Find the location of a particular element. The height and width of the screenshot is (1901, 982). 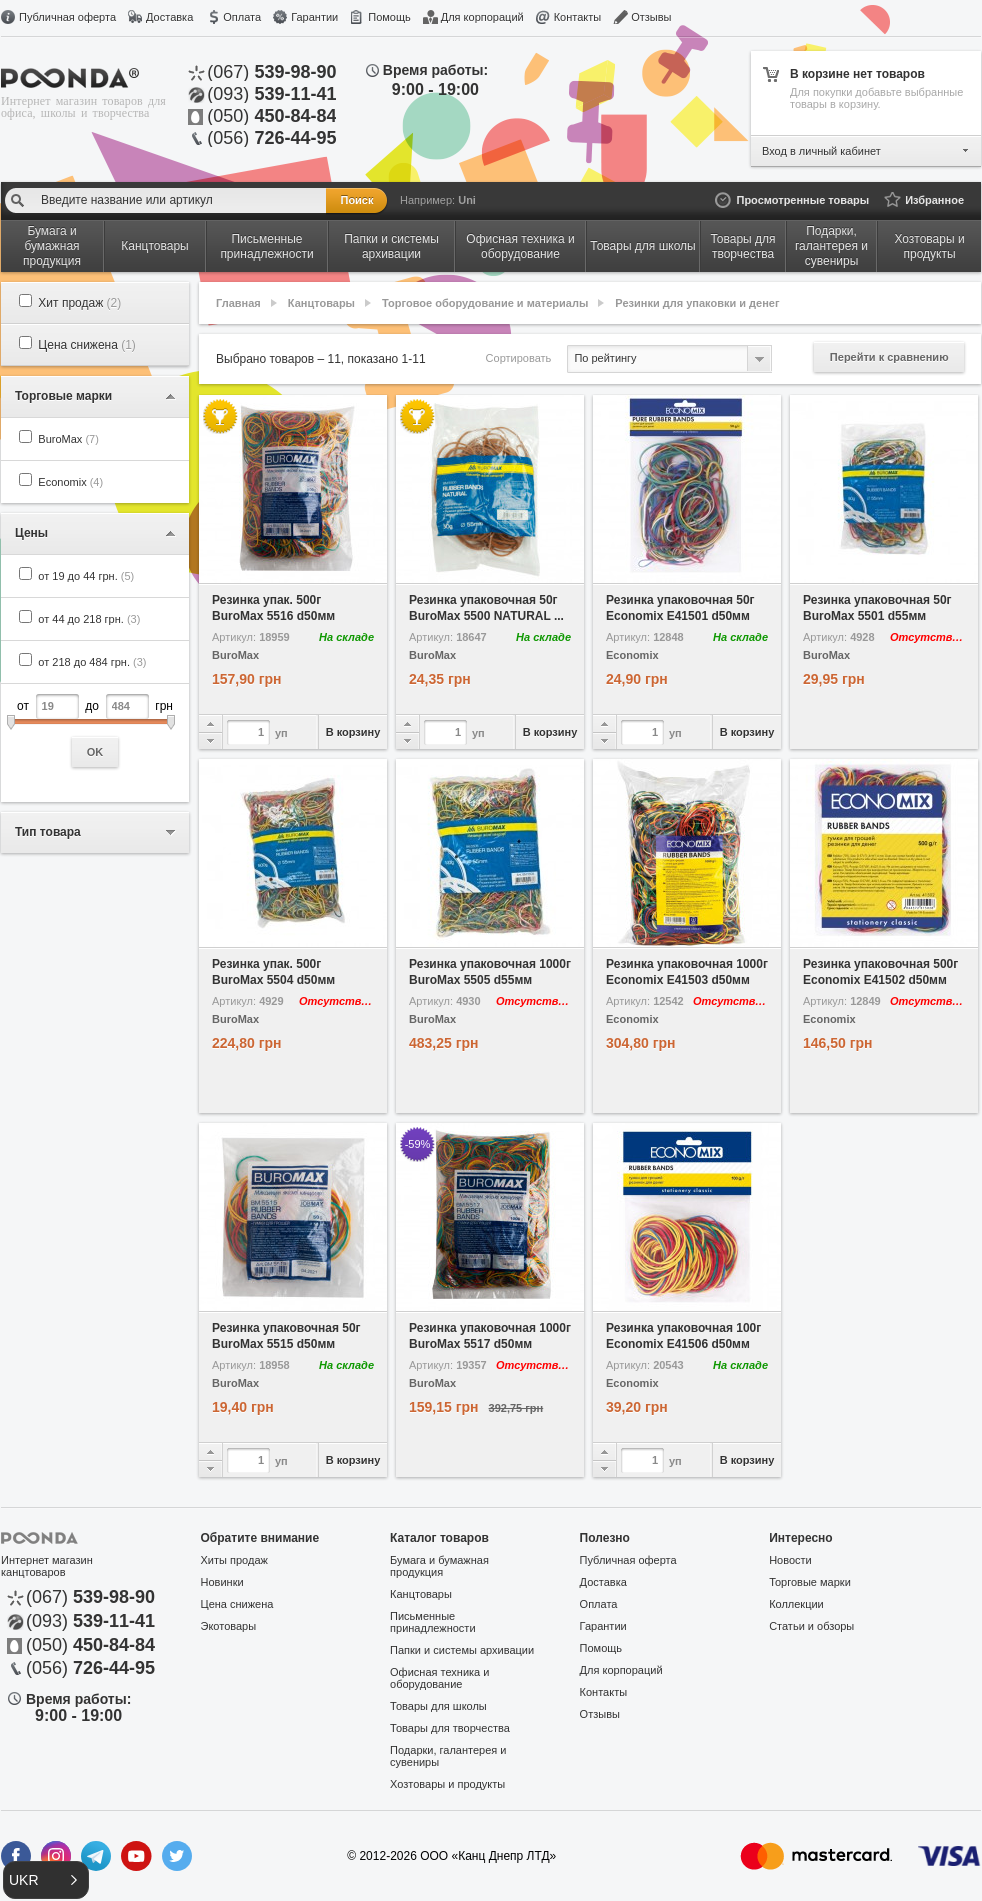

В корзину is located at coordinates (353, 732).